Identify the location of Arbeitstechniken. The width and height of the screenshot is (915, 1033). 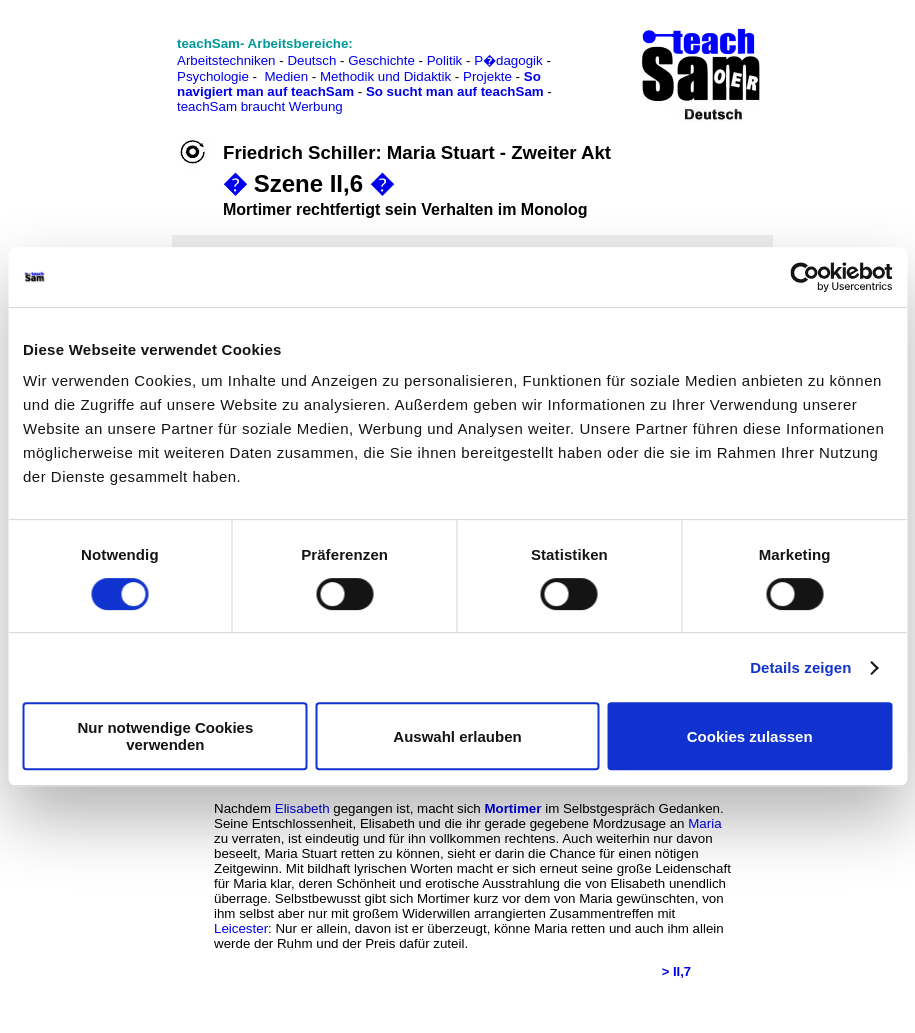
(226, 60).